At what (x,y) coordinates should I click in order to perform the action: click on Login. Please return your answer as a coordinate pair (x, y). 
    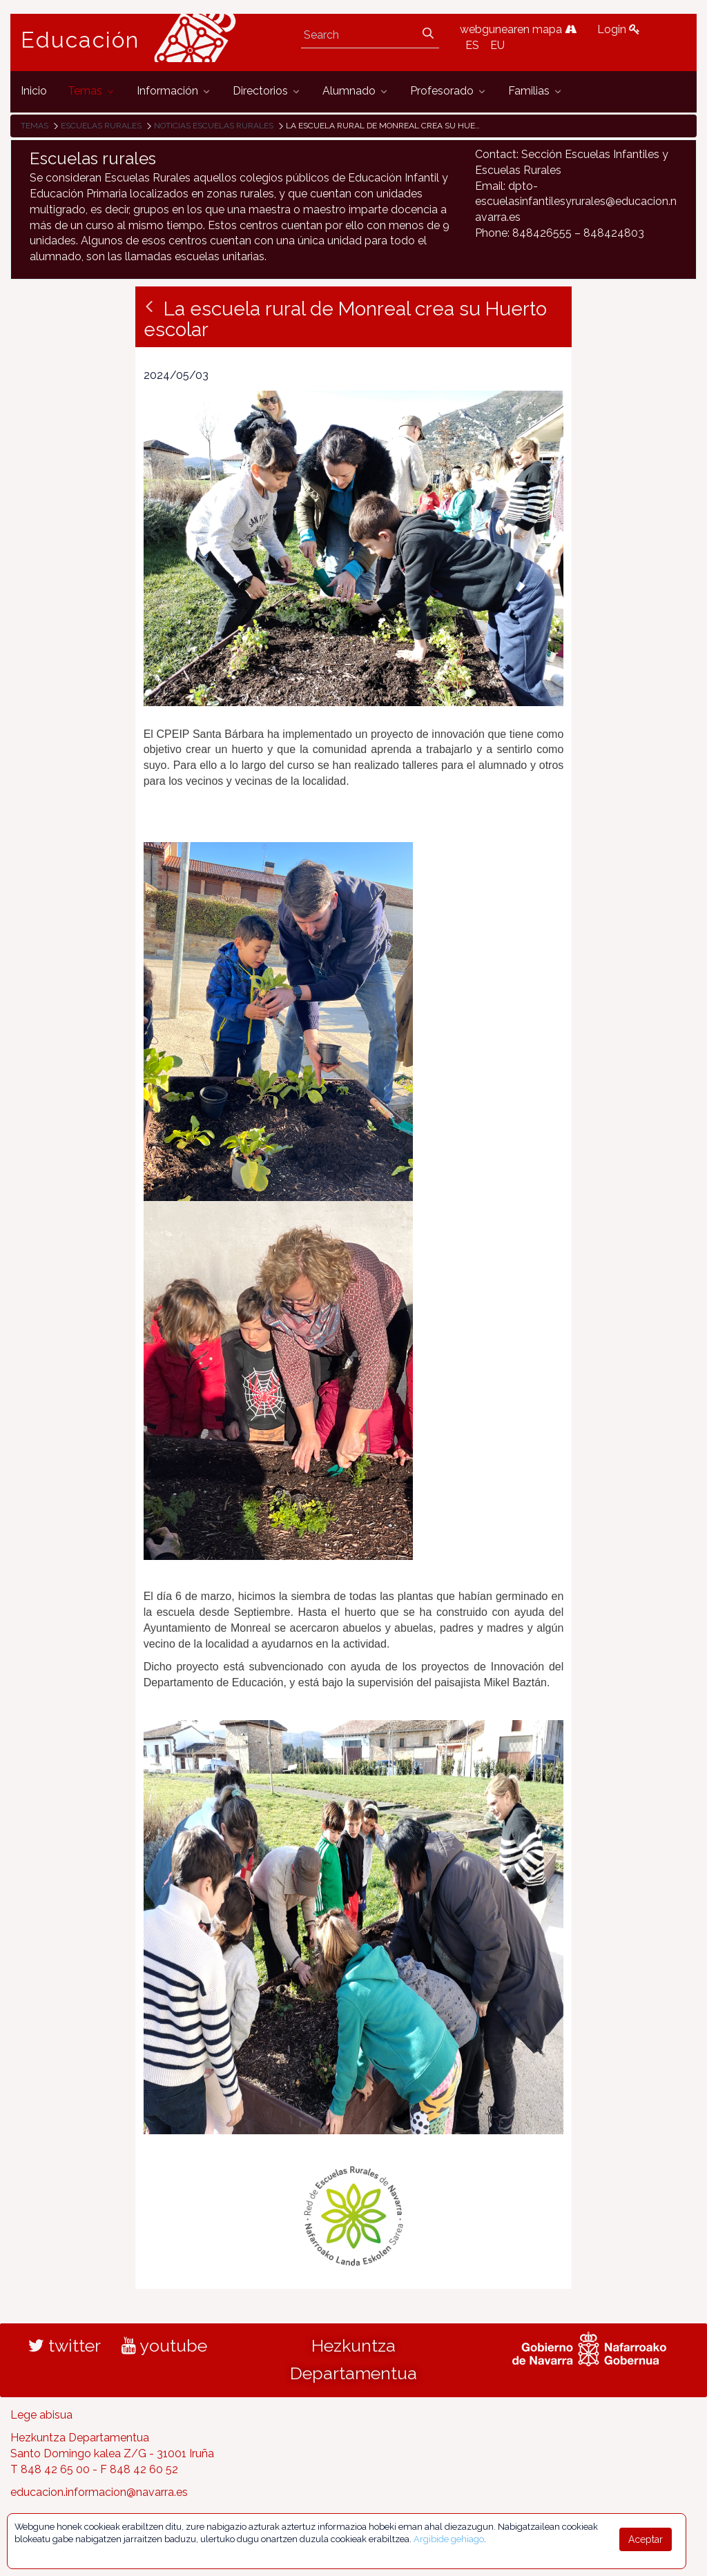
    Looking at the image, I should click on (618, 29).